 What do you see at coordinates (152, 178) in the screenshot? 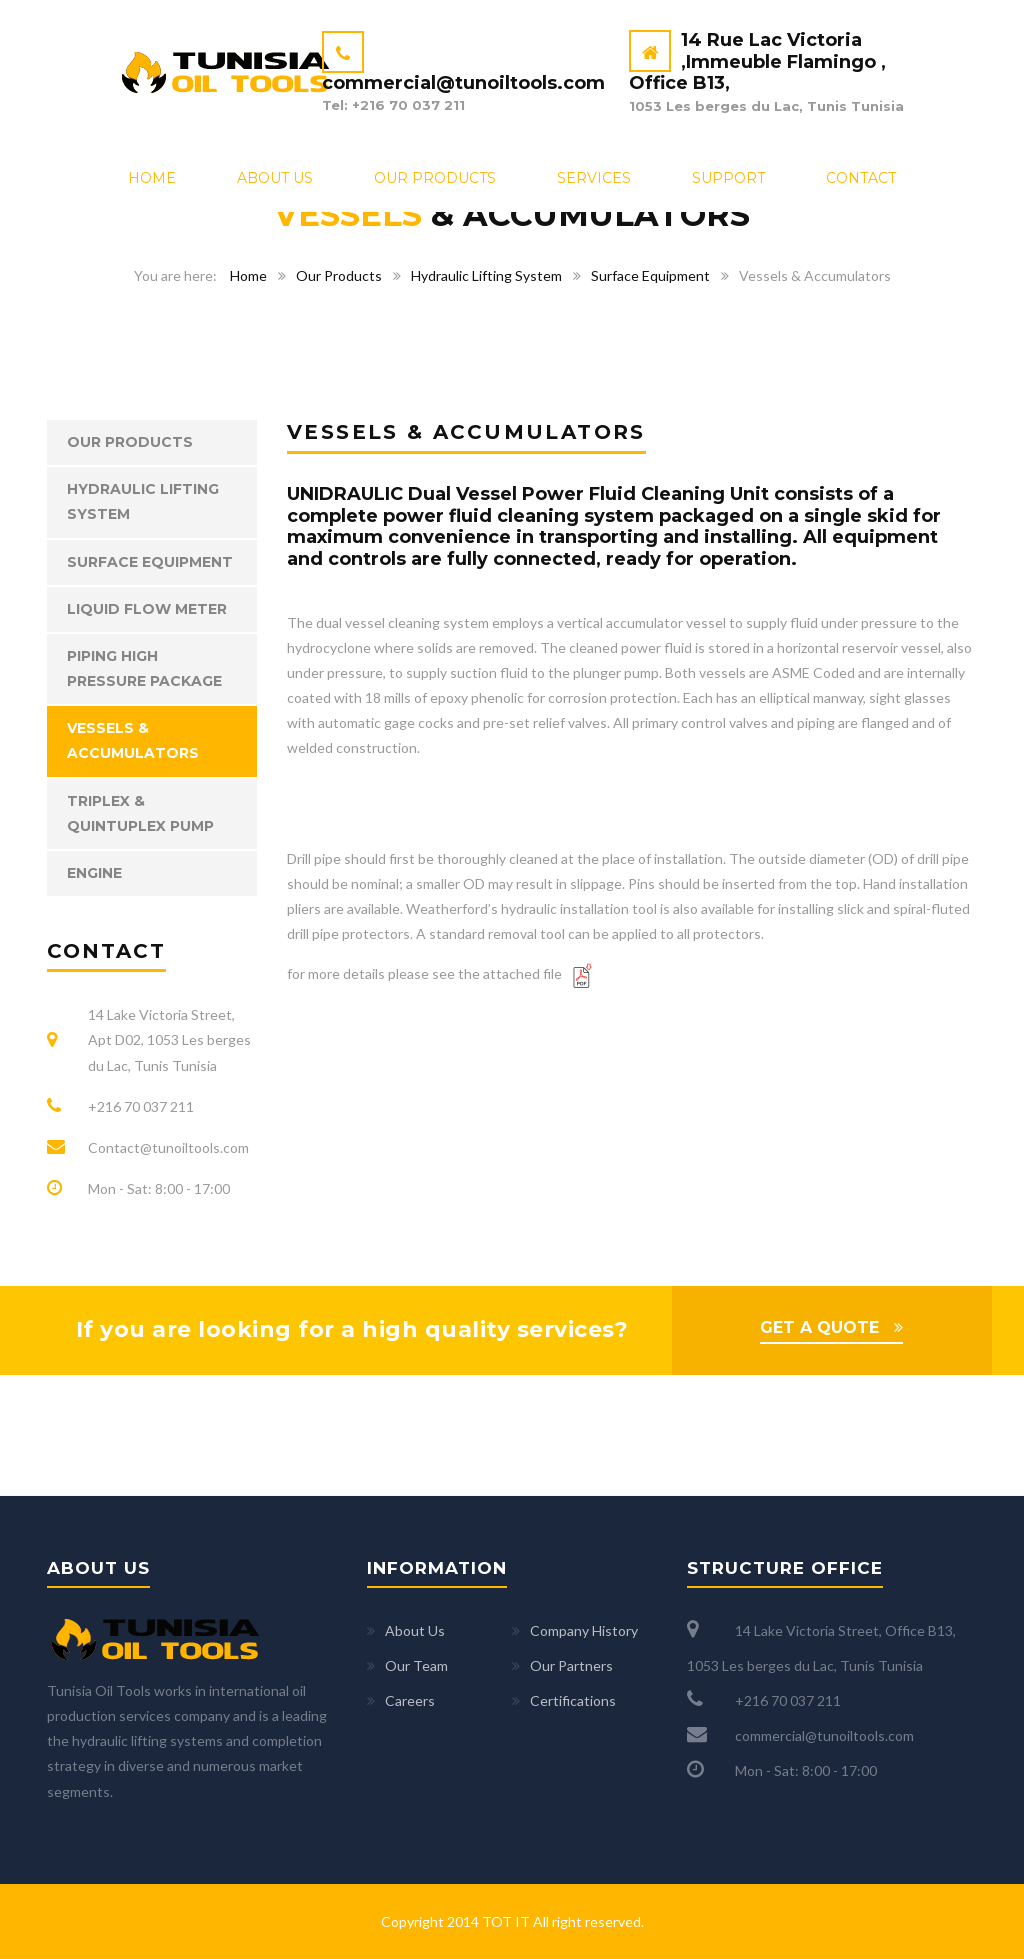
I see `Home` at bounding box center [152, 178].